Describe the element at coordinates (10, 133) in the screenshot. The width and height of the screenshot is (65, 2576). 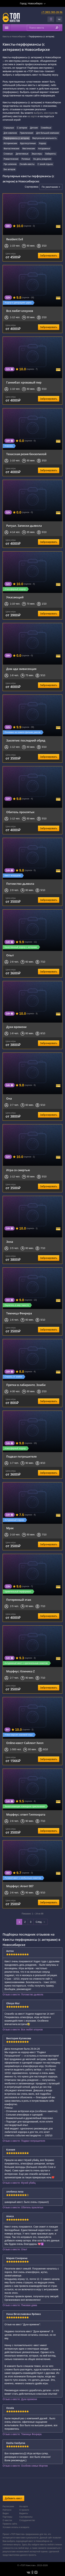
I see `Для новичков` at that location.